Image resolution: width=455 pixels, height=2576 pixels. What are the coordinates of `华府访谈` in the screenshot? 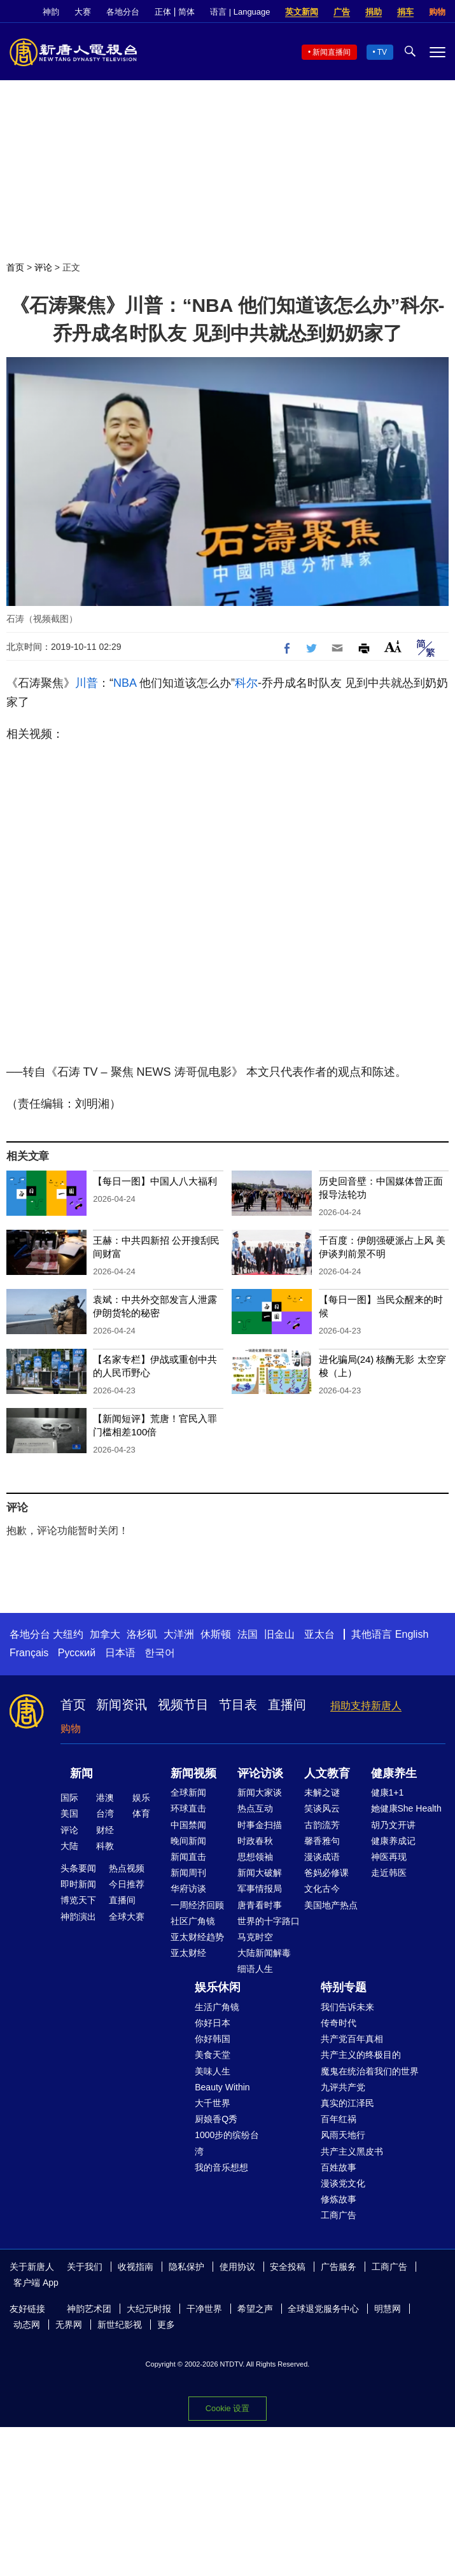 It's located at (188, 1888).